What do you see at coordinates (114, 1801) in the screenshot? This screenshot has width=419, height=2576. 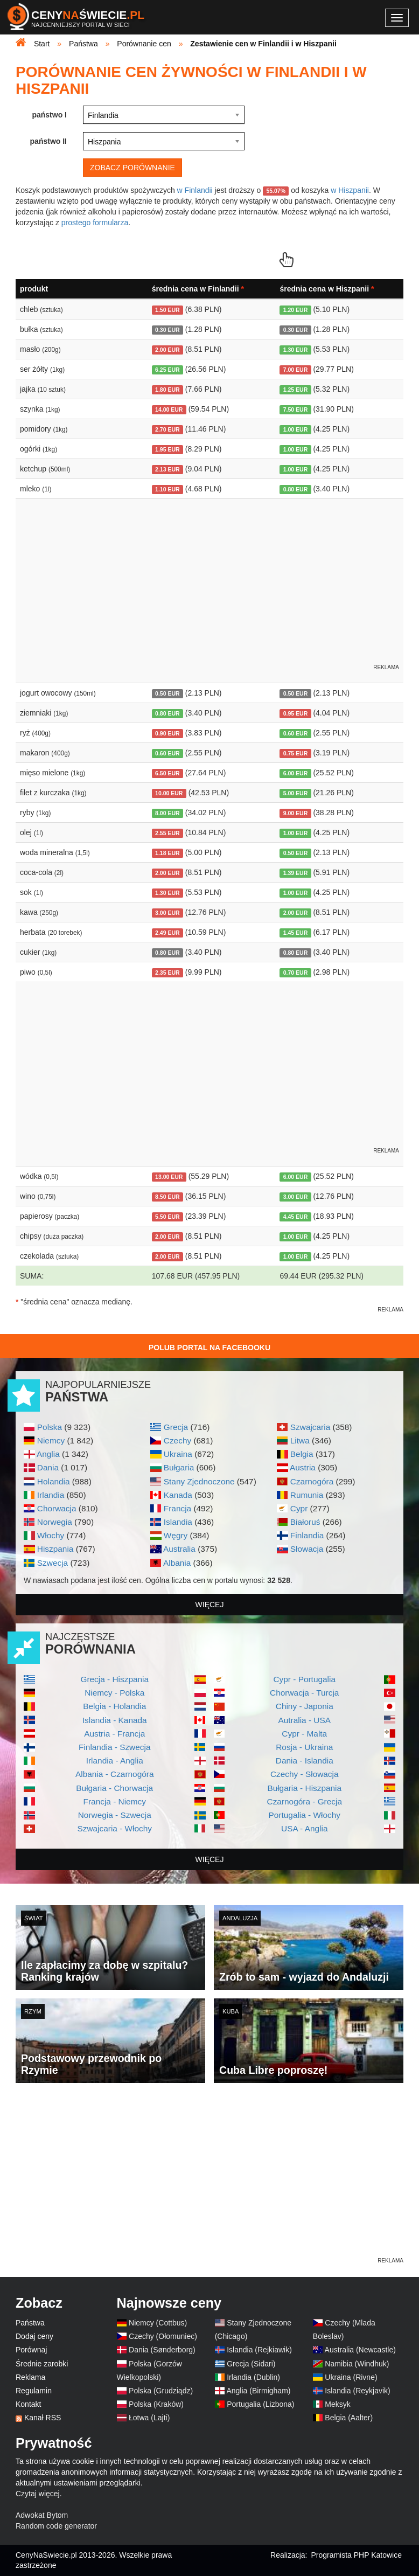 I see `Francja - Niemcy` at bounding box center [114, 1801].